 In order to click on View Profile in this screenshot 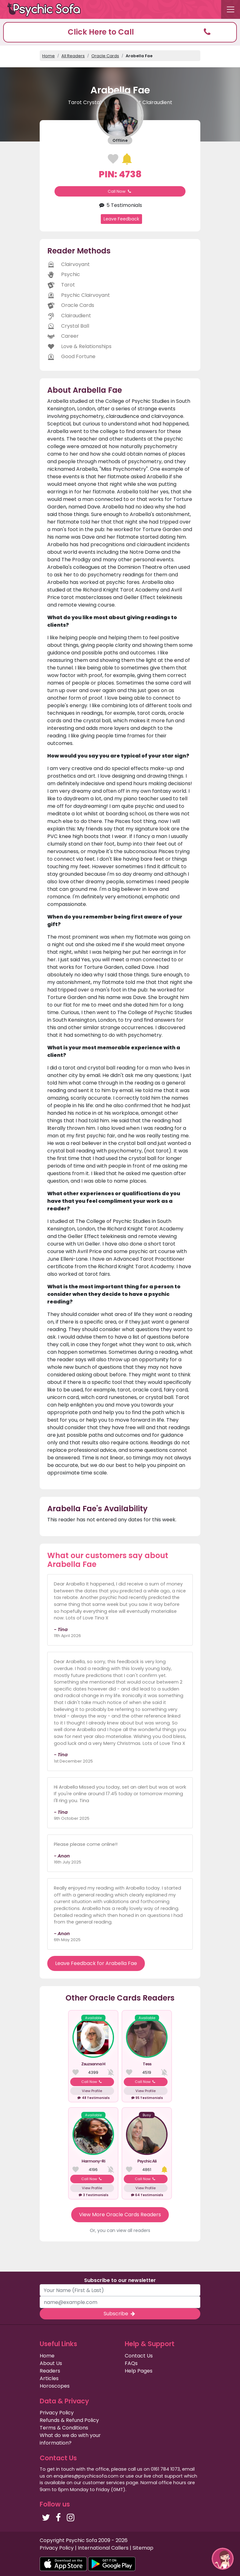, I will do `click(92, 2090)`.